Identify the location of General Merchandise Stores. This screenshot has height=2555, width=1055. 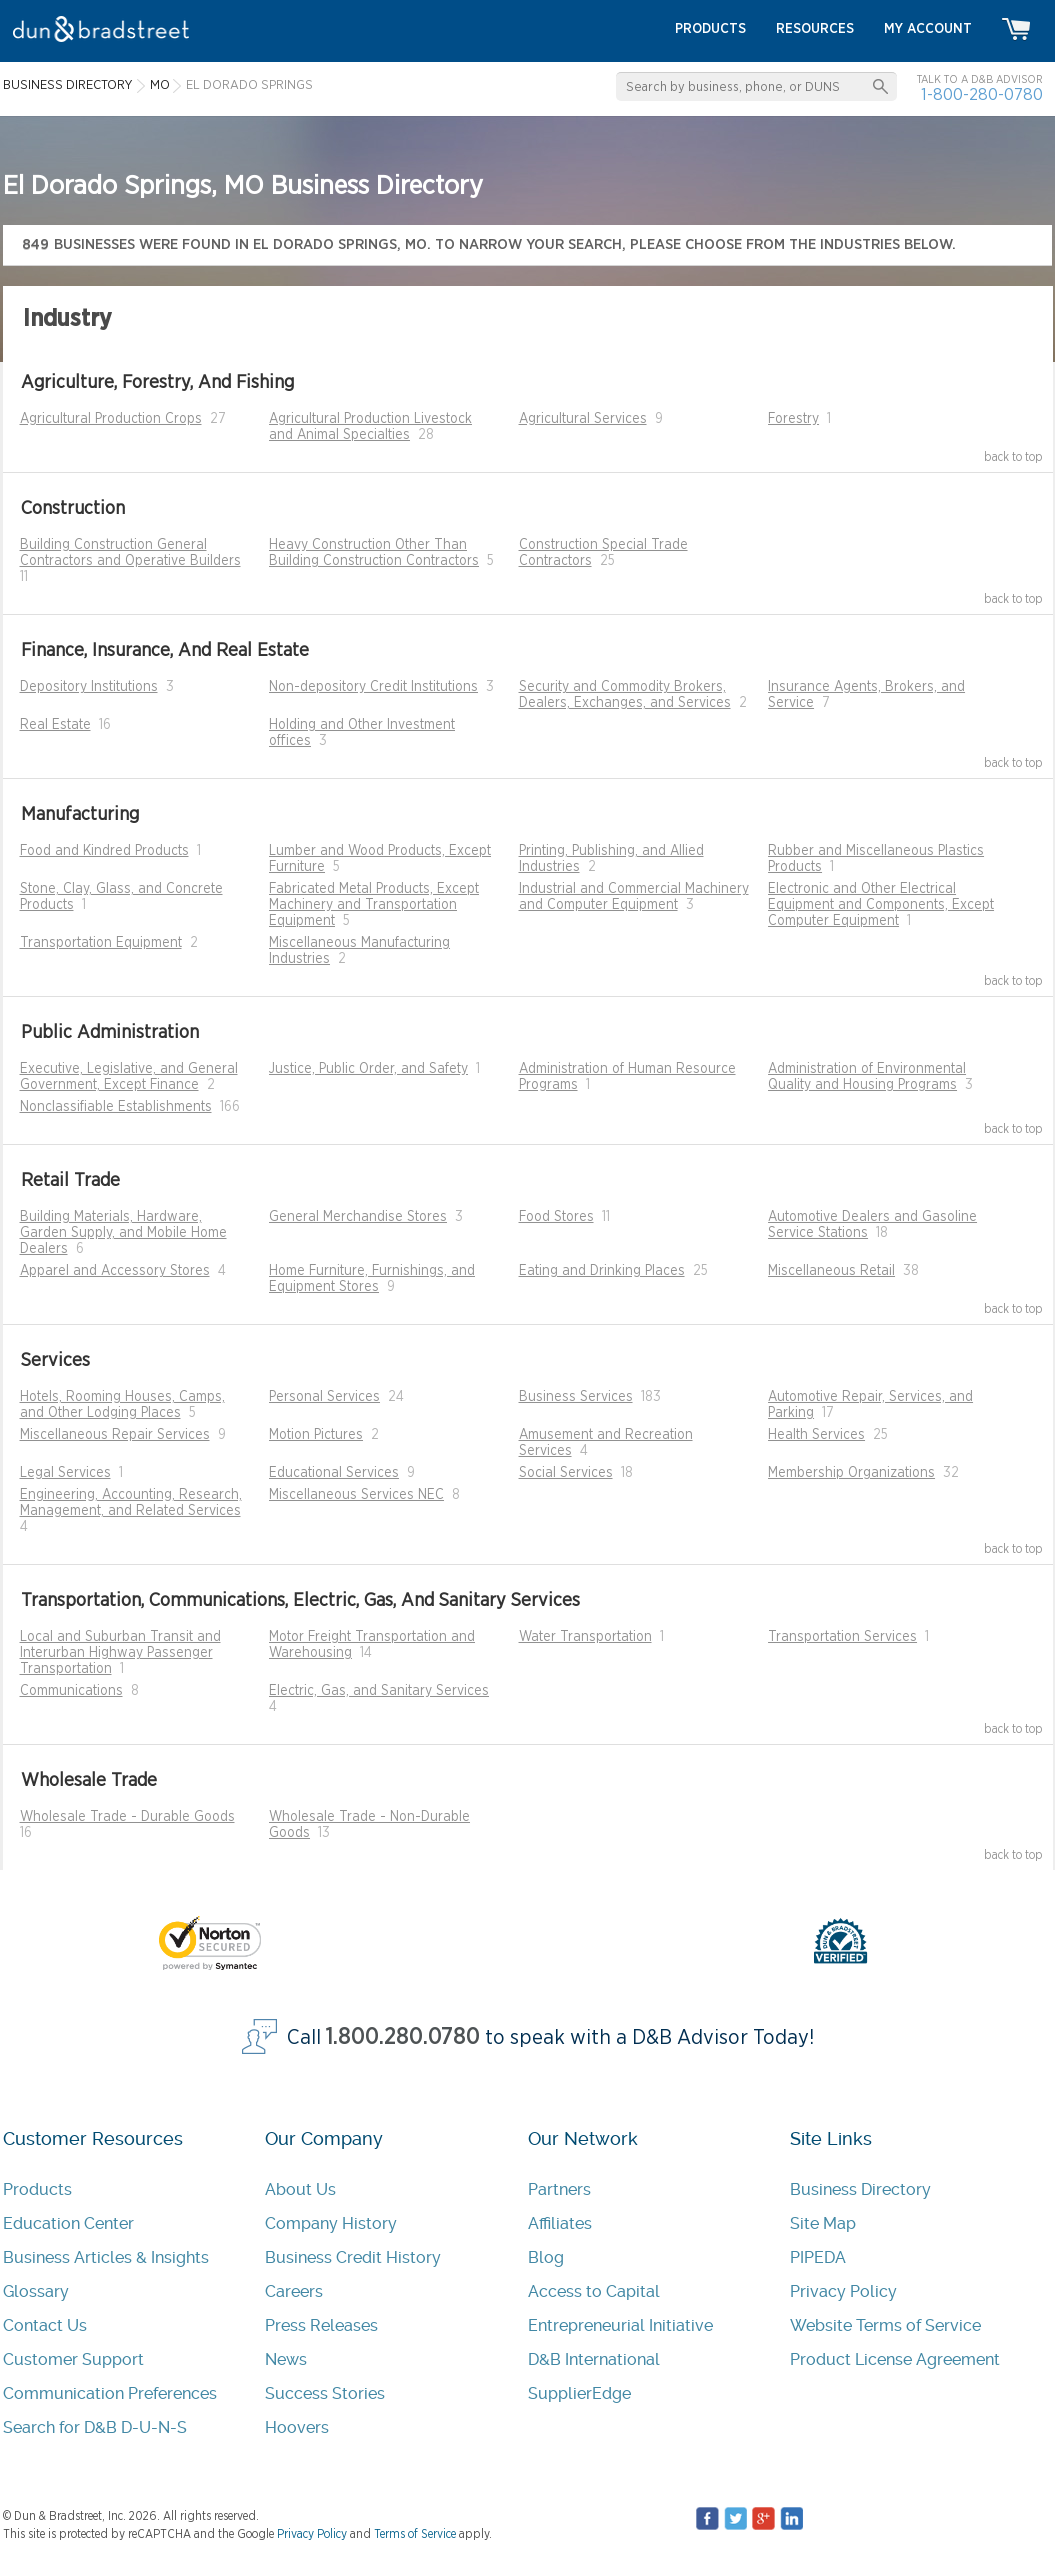
(358, 1217).